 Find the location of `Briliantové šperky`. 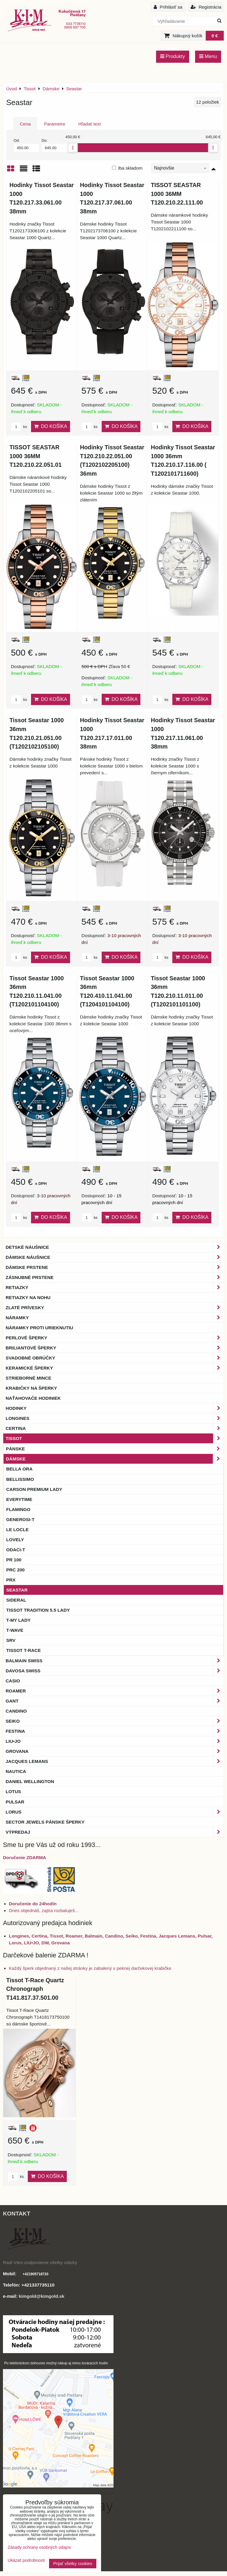

Briliantové šperky is located at coordinates (115, 1348).